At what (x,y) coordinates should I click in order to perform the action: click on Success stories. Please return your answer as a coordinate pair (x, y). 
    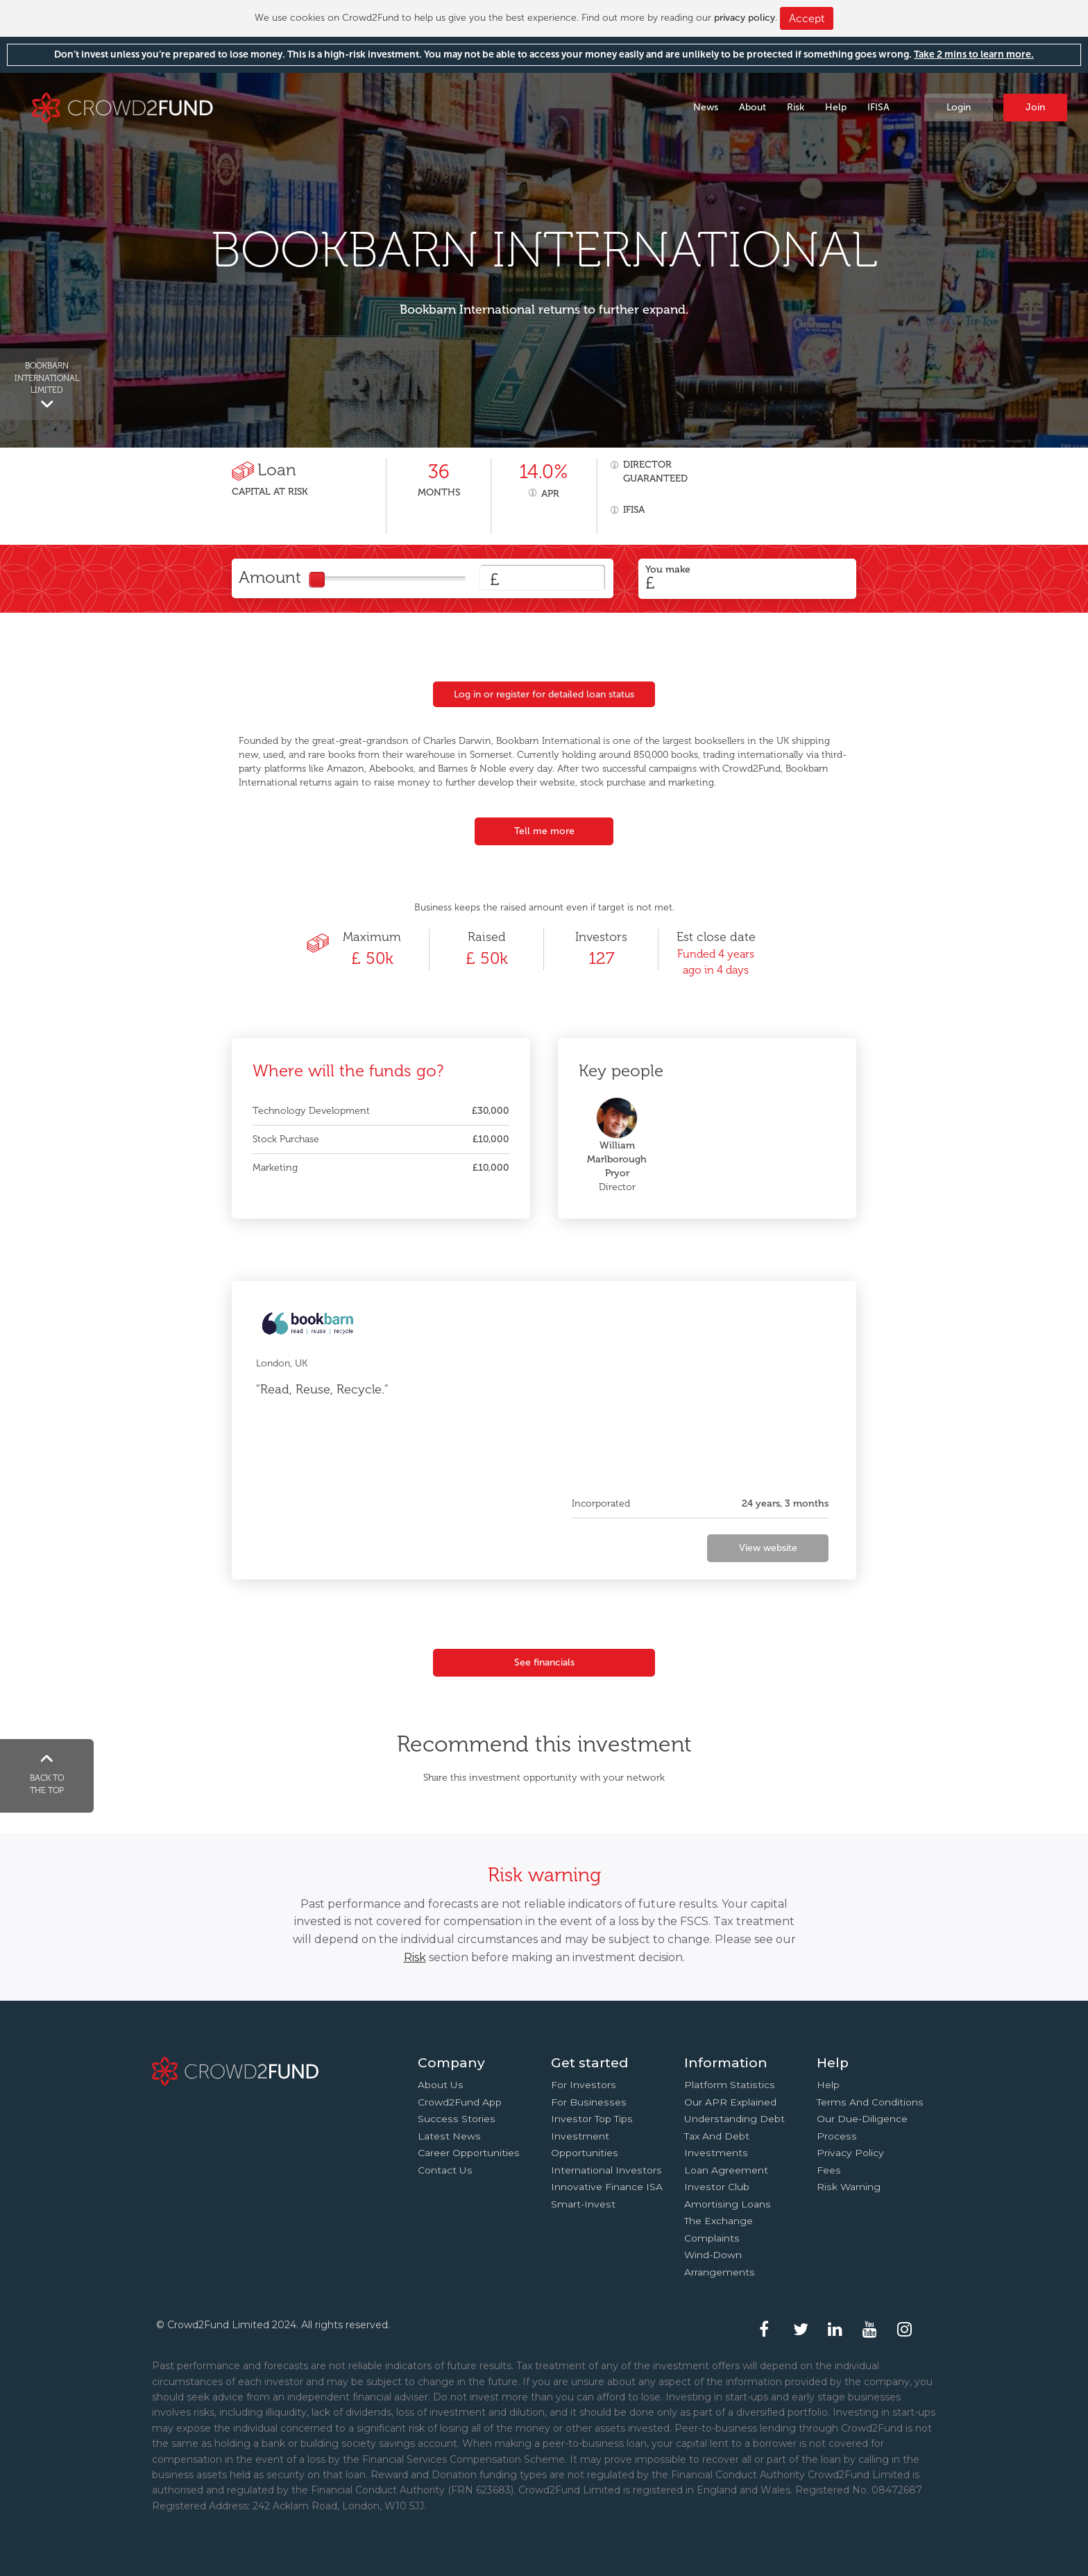
    Looking at the image, I should click on (456, 2118).